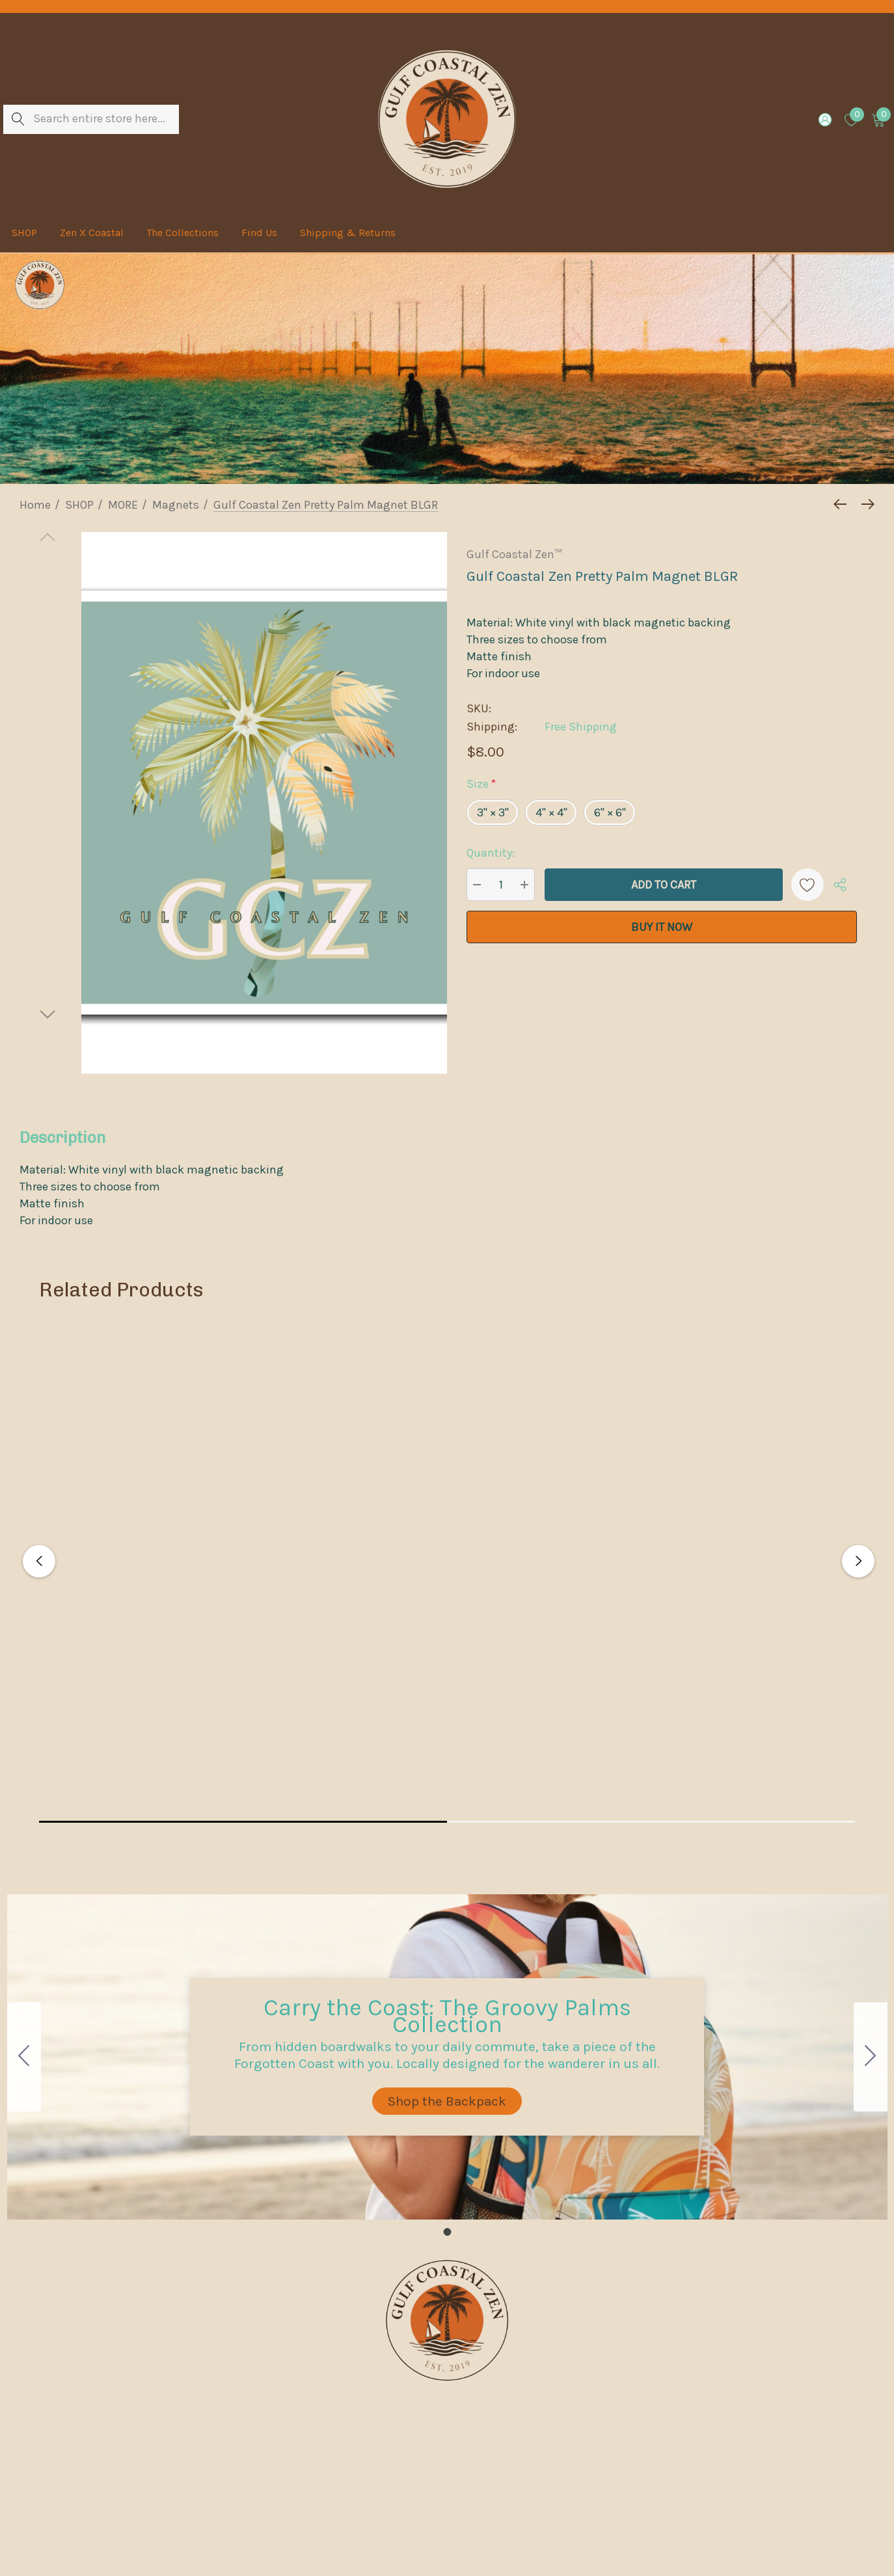  What do you see at coordinates (24, 233) in the screenshot?
I see `[SHOP]` at bounding box center [24, 233].